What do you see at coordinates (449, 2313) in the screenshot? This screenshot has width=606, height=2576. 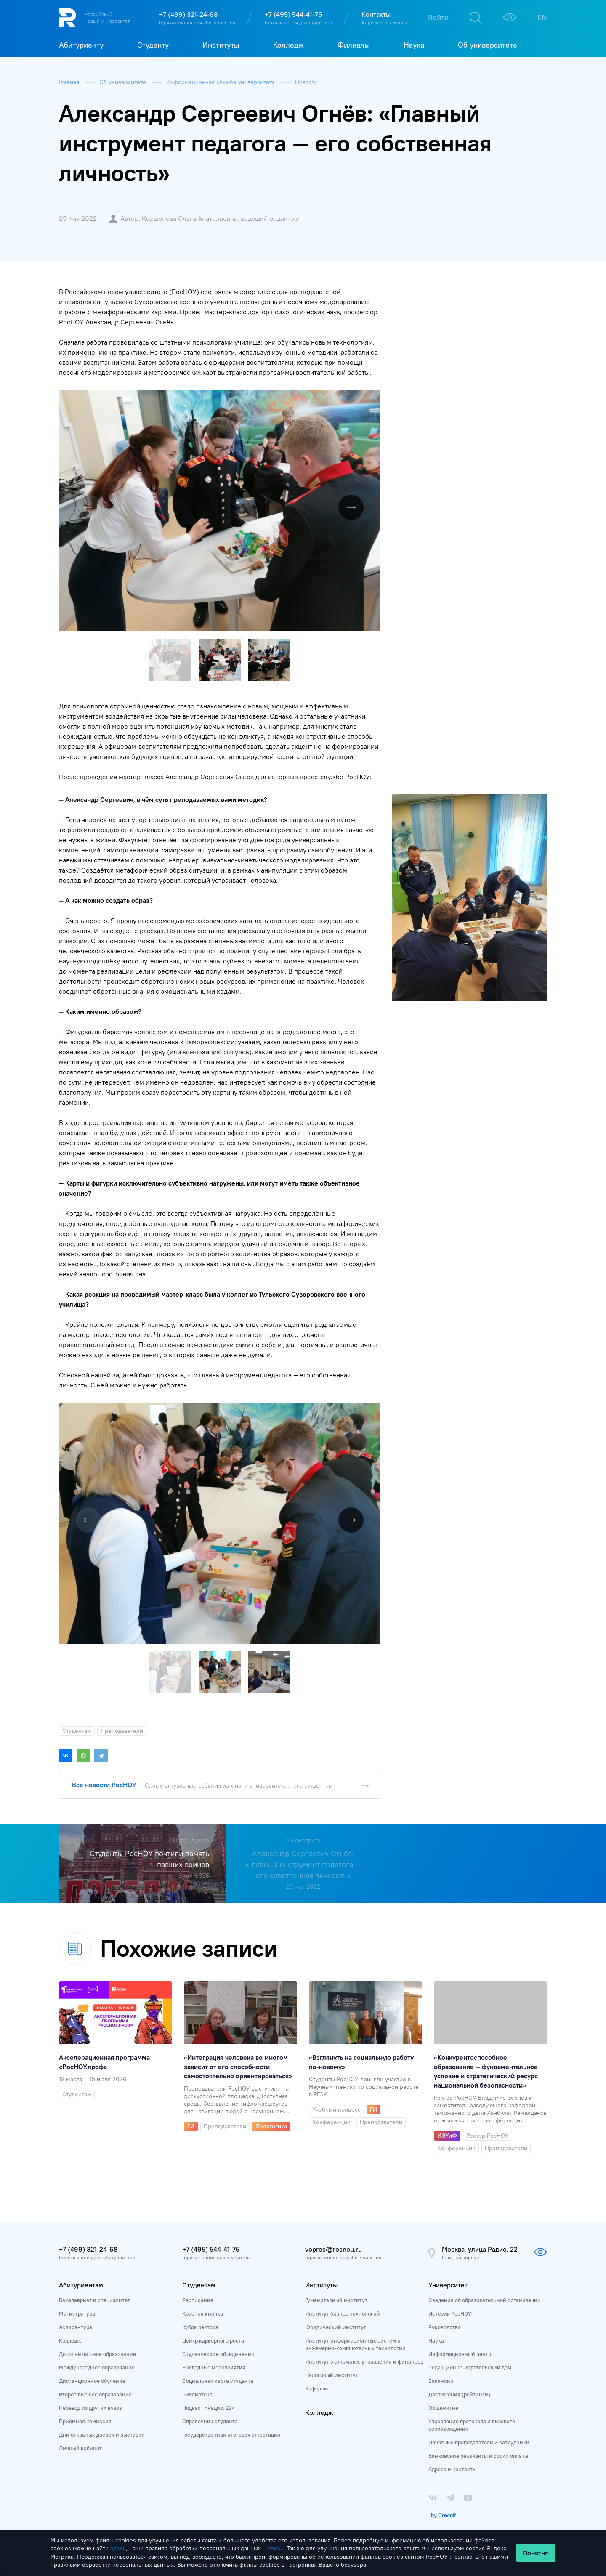 I see `История РосНОУ` at bounding box center [449, 2313].